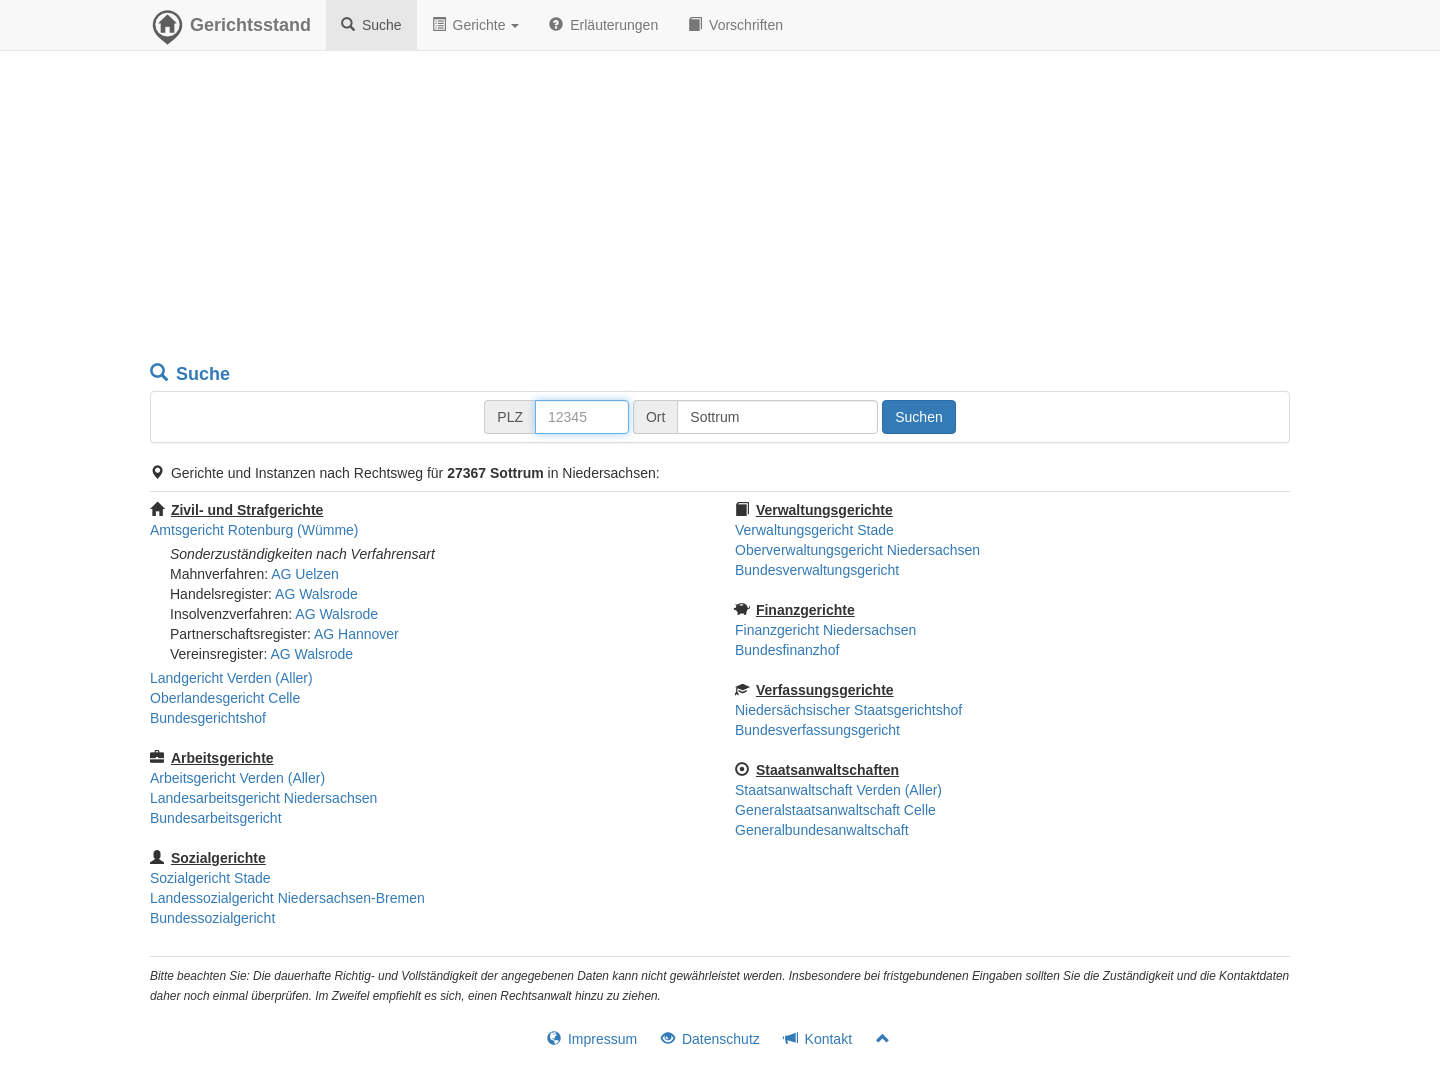  I want to click on Generalstaatsanwaltschaft Celle, so click(835, 810).